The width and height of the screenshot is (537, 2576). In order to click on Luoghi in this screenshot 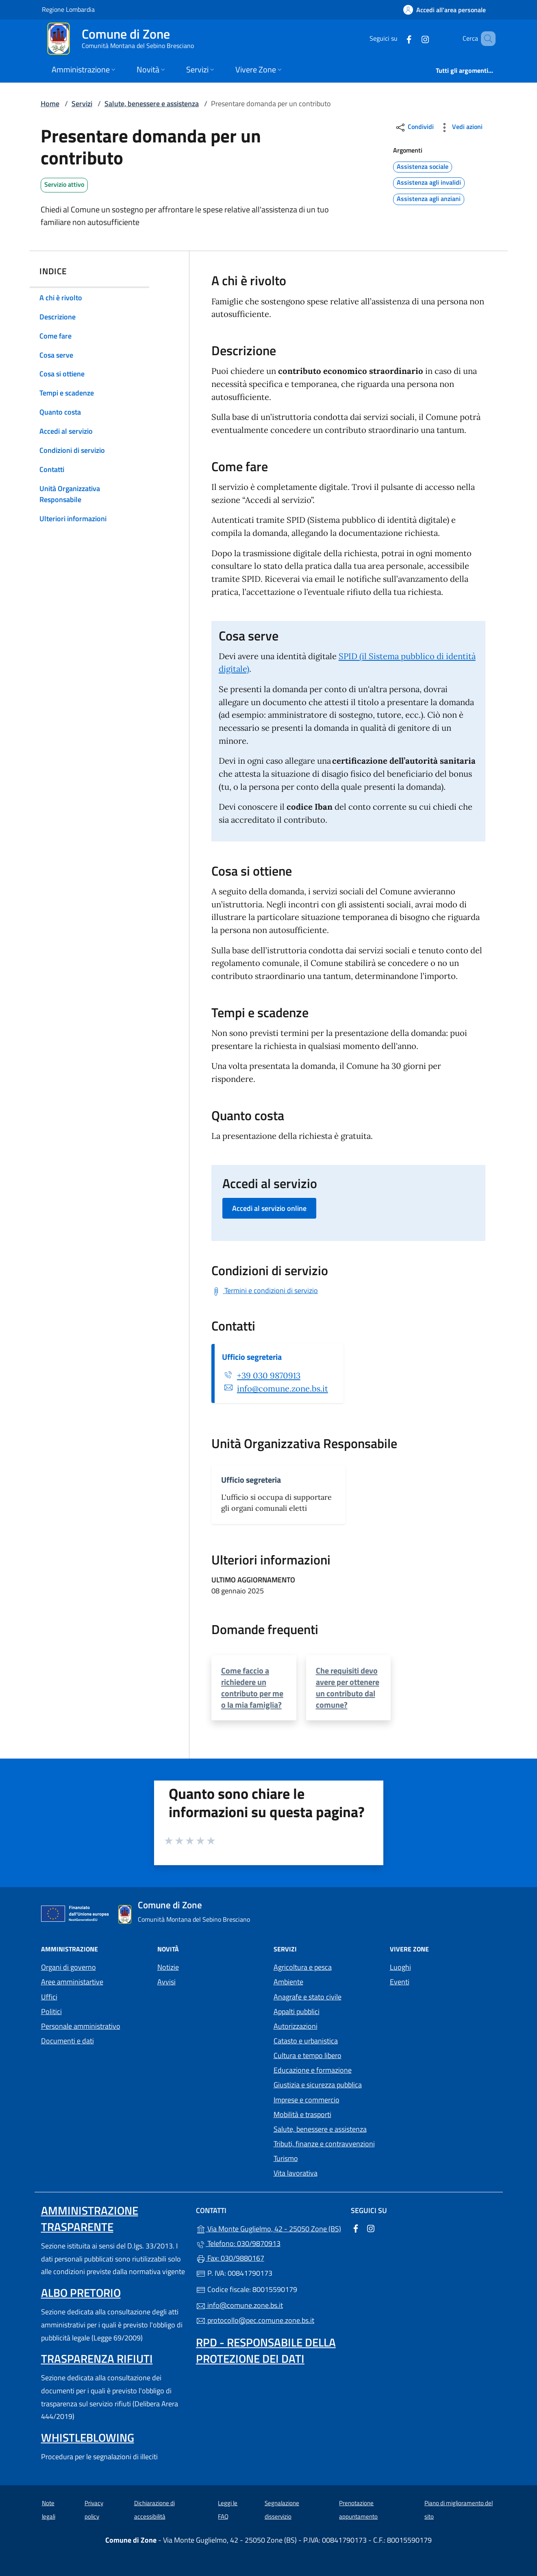, I will do `click(400, 1967)`.